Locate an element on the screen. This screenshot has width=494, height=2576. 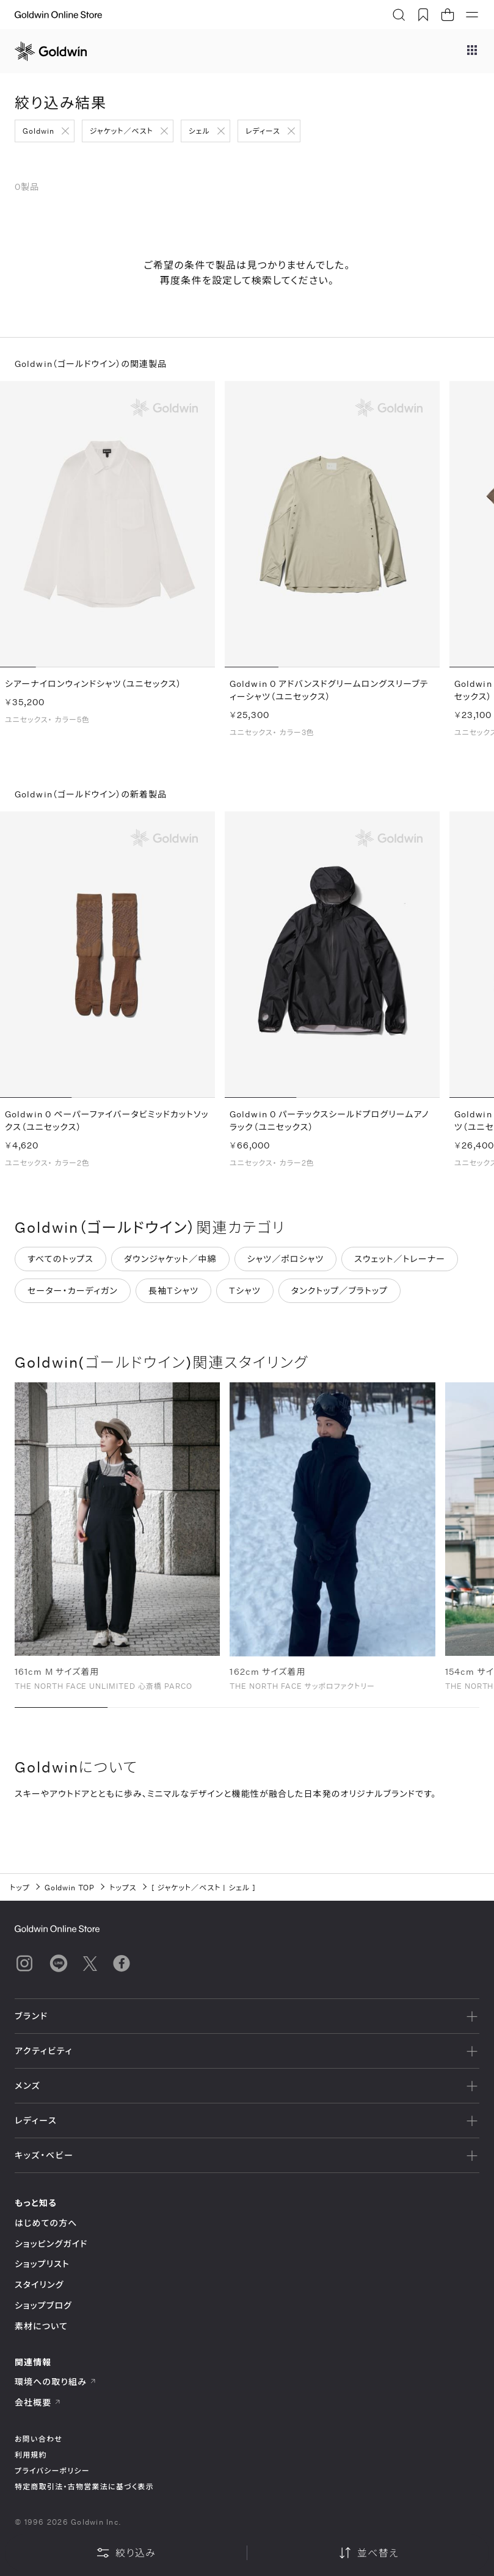
絞り込み is located at coordinates (126, 2552).